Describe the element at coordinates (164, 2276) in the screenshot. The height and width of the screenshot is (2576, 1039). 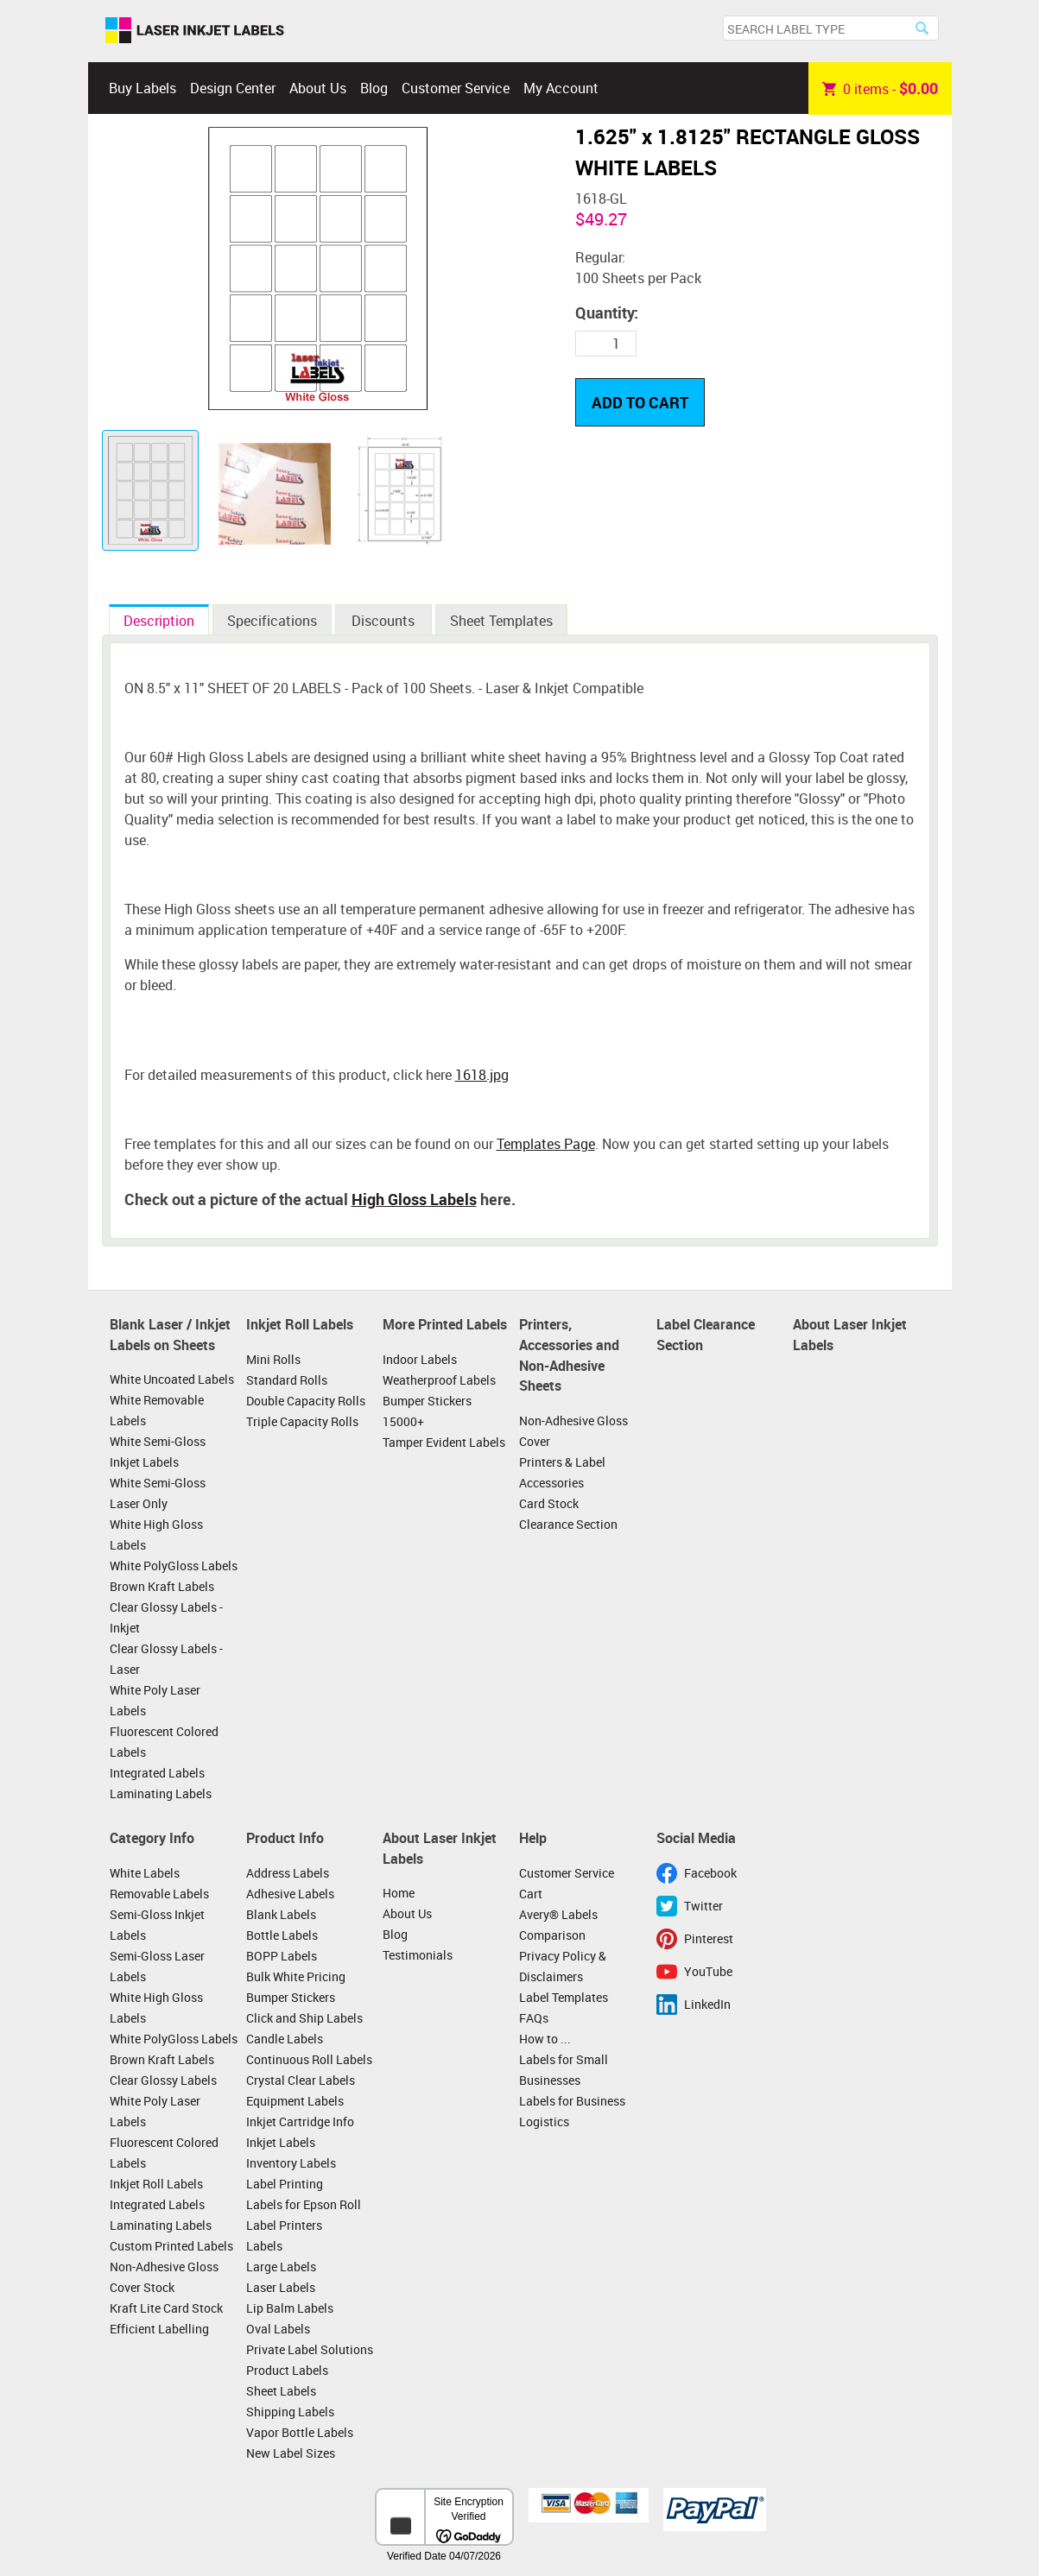
I see `Non-Adhesive Gloss Cover Stock` at that location.